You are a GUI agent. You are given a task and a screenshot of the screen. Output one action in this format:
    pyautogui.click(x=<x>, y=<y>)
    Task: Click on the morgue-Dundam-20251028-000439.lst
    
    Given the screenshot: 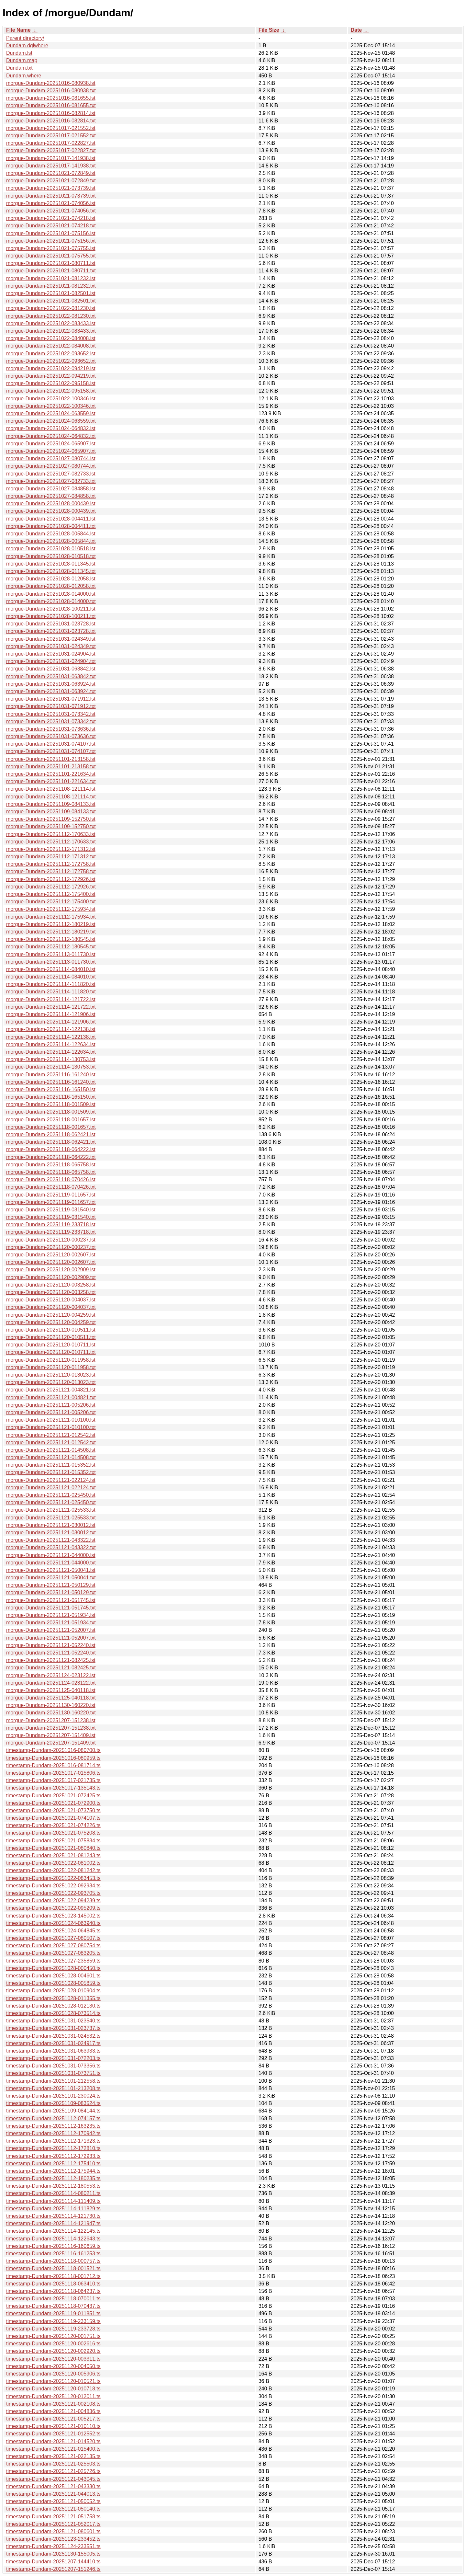 What is the action you would take?
    pyautogui.click(x=50, y=503)
    